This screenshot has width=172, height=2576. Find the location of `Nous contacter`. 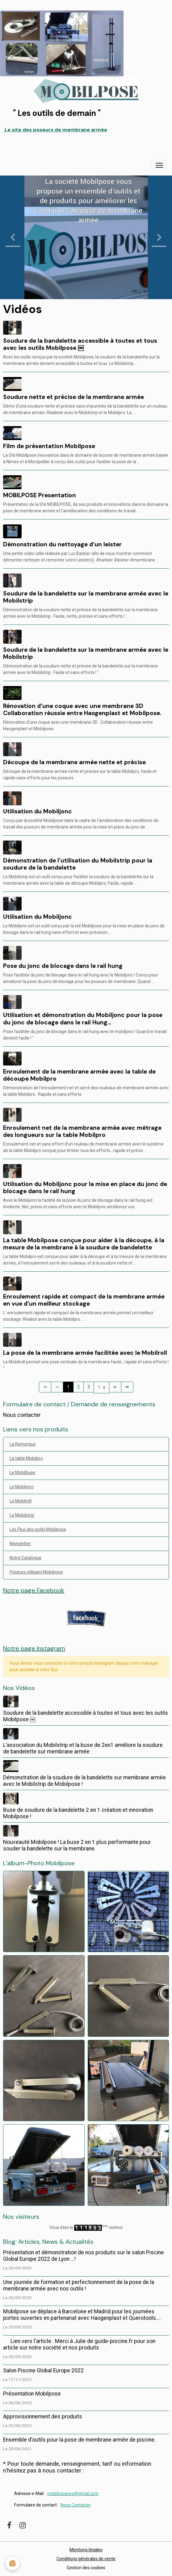

Nous contacter is located at coordinates (22, 1415).